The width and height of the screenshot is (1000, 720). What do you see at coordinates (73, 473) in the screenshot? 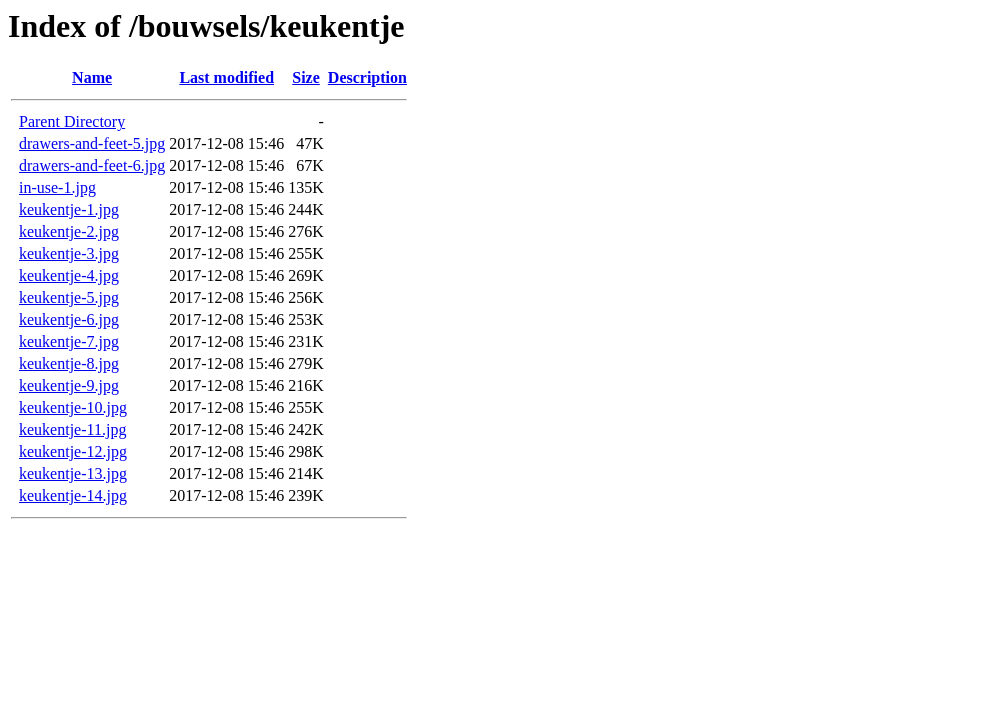
I see `keukentje-13.jpg` at bounding box center [73, 473].